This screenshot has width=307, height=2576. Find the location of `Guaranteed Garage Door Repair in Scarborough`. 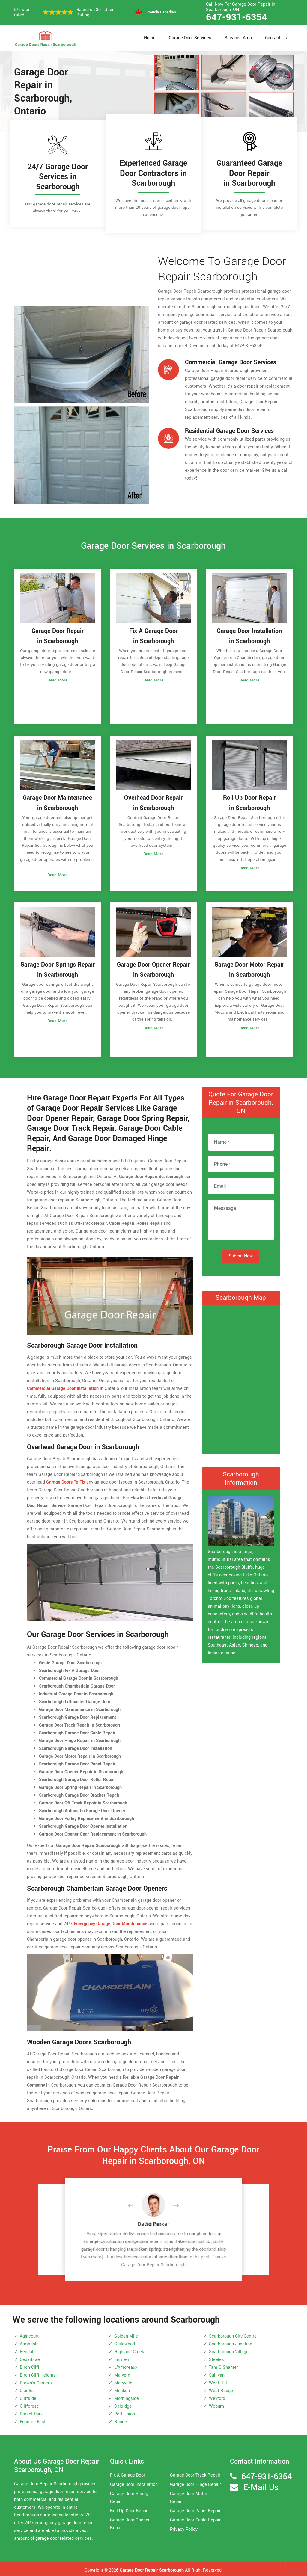

Guaranteed Garage Door Repair in Scarborough is located at coordinates (249, 173).